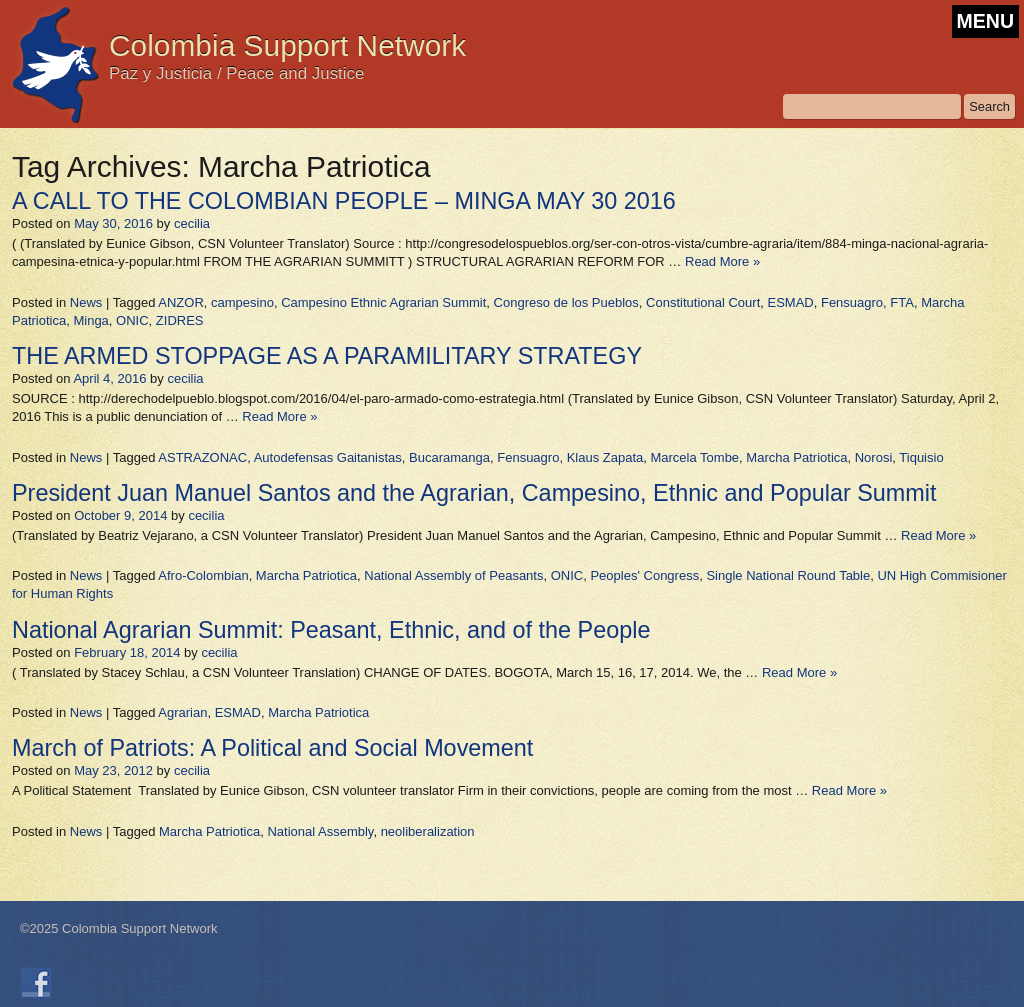  I want to click on A CALL TO THE COLOMBIAN PEOPLE – MINGA MAY 30 2016, so click(344, 201).